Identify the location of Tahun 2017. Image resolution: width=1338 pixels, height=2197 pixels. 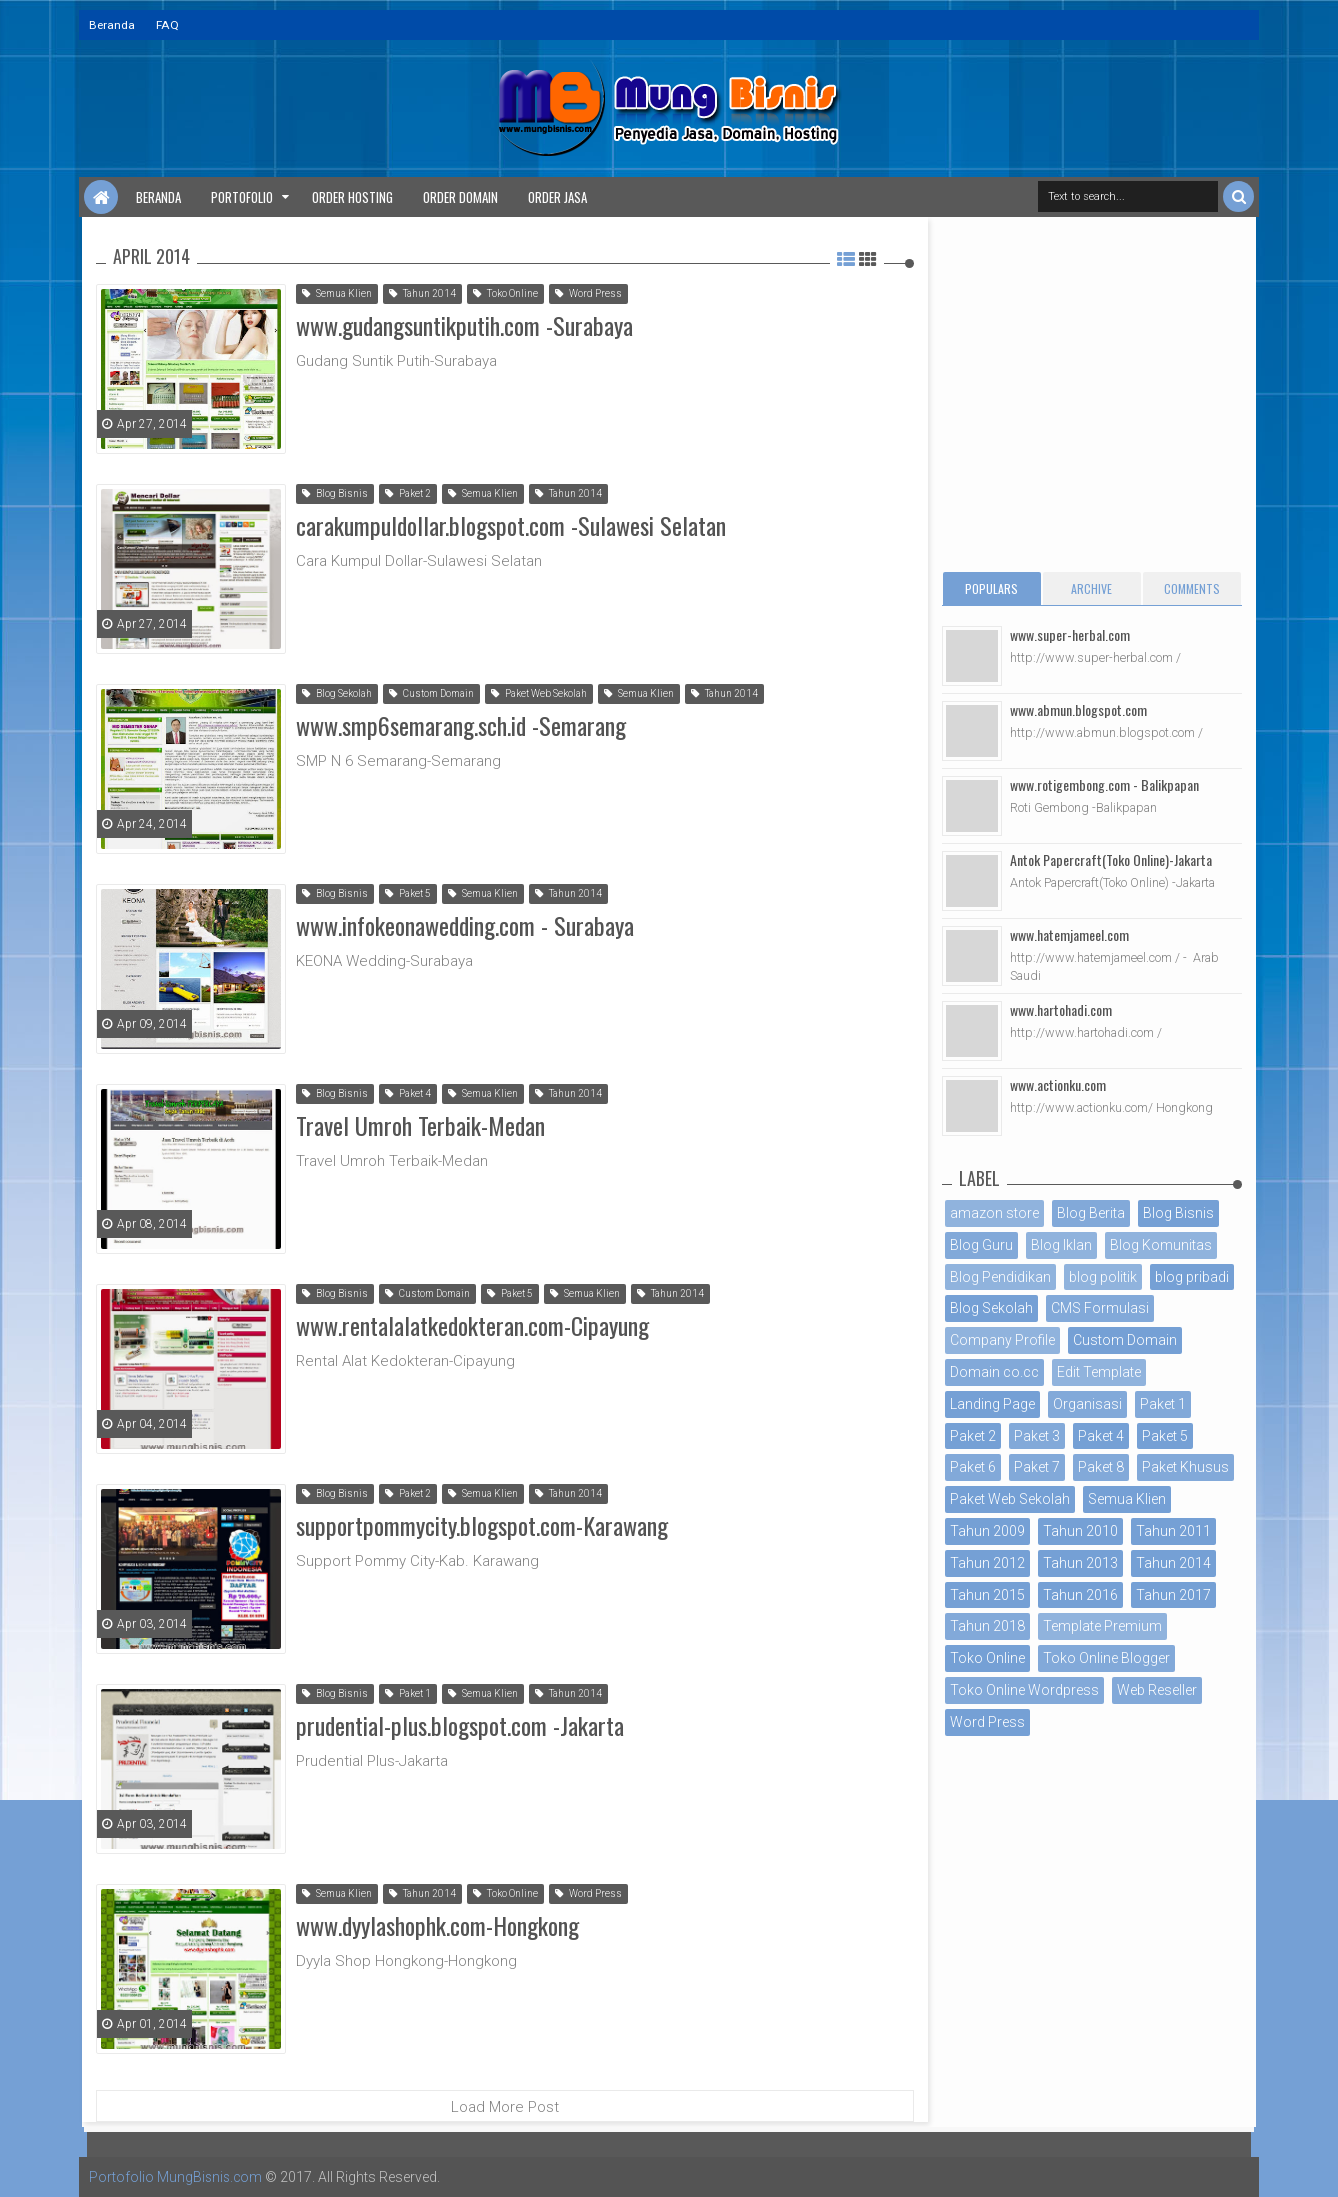
(1173, 1595).